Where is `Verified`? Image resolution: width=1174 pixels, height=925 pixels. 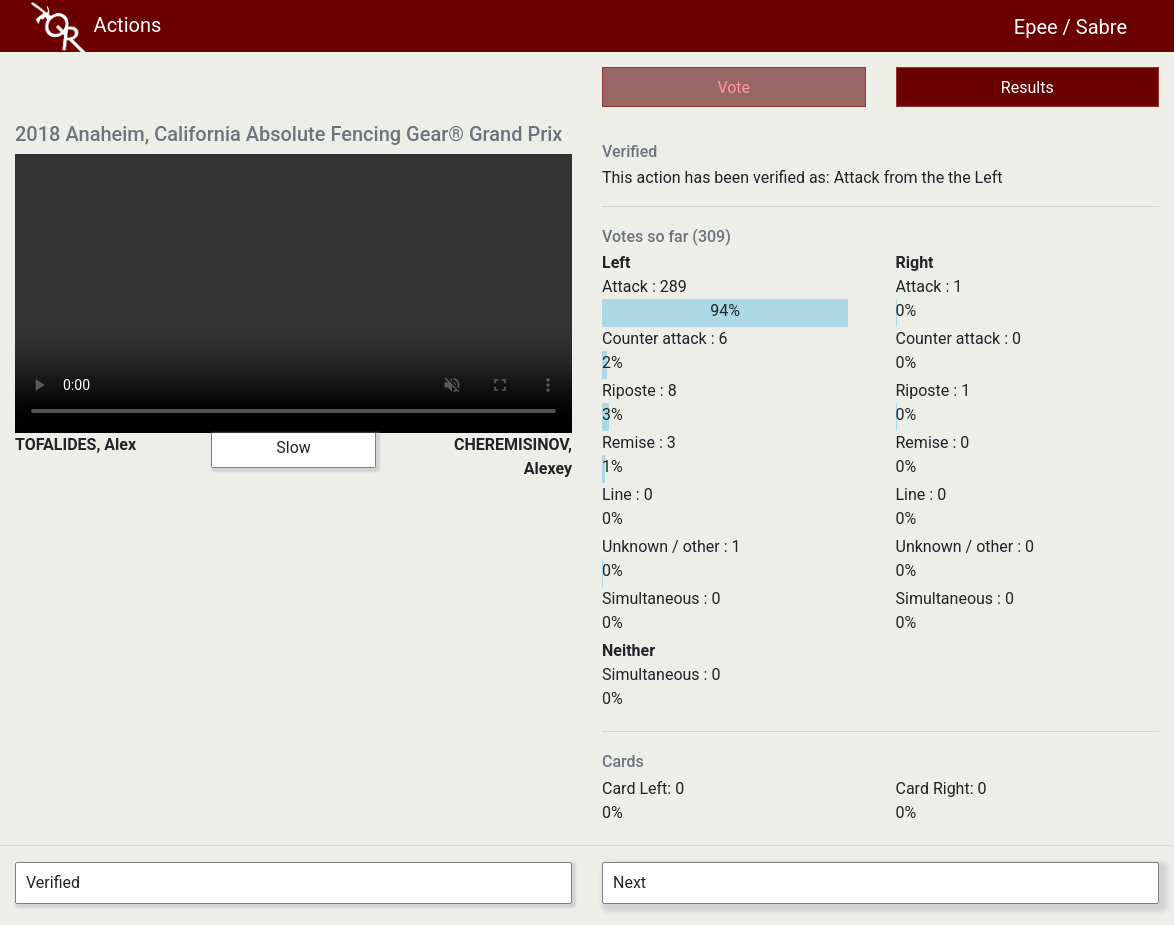
Verified is located at coordinates (53, 882).